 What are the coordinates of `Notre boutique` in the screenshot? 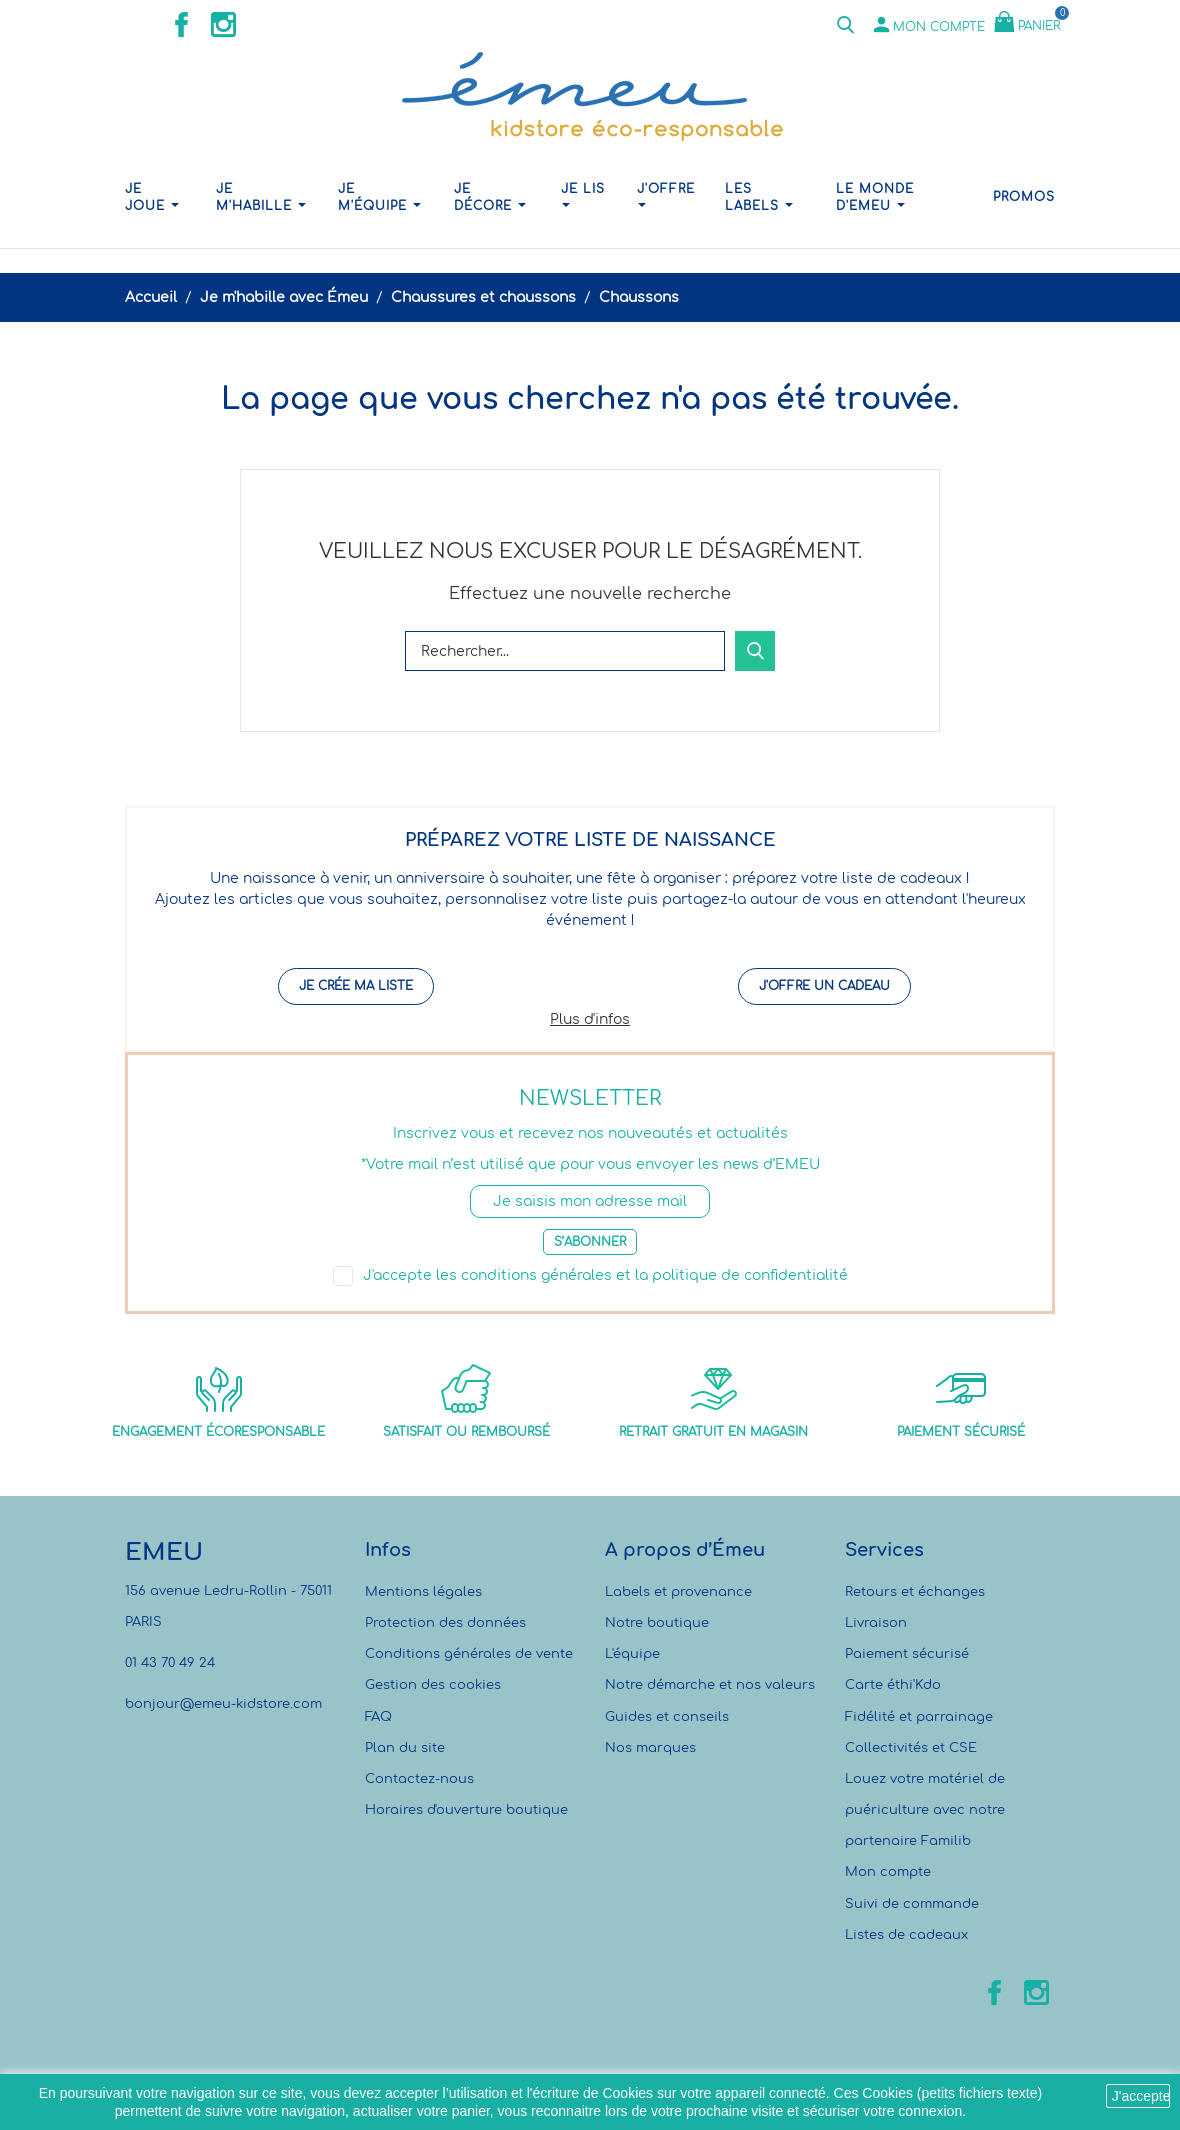 It's located at (657, 1623).